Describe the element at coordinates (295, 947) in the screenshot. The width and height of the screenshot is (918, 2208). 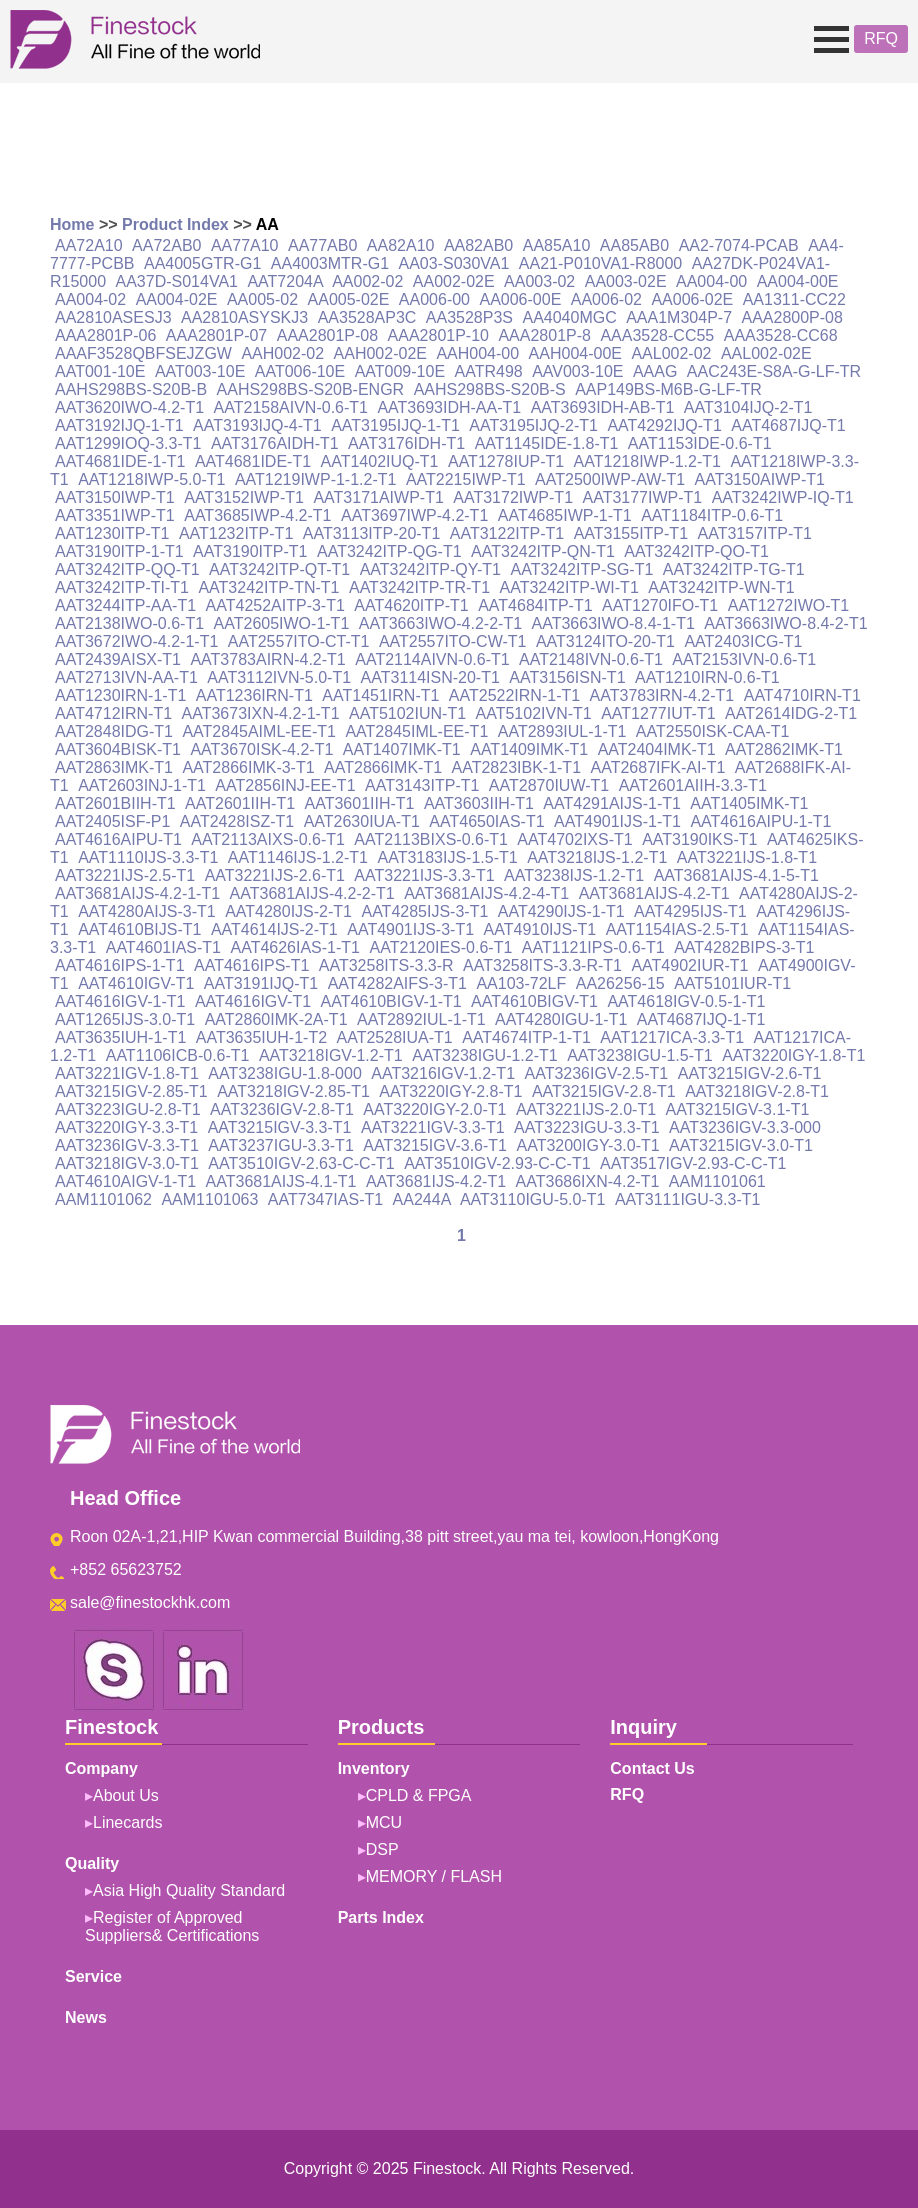
I see `AAT4626IAS-1-T1` at that location.